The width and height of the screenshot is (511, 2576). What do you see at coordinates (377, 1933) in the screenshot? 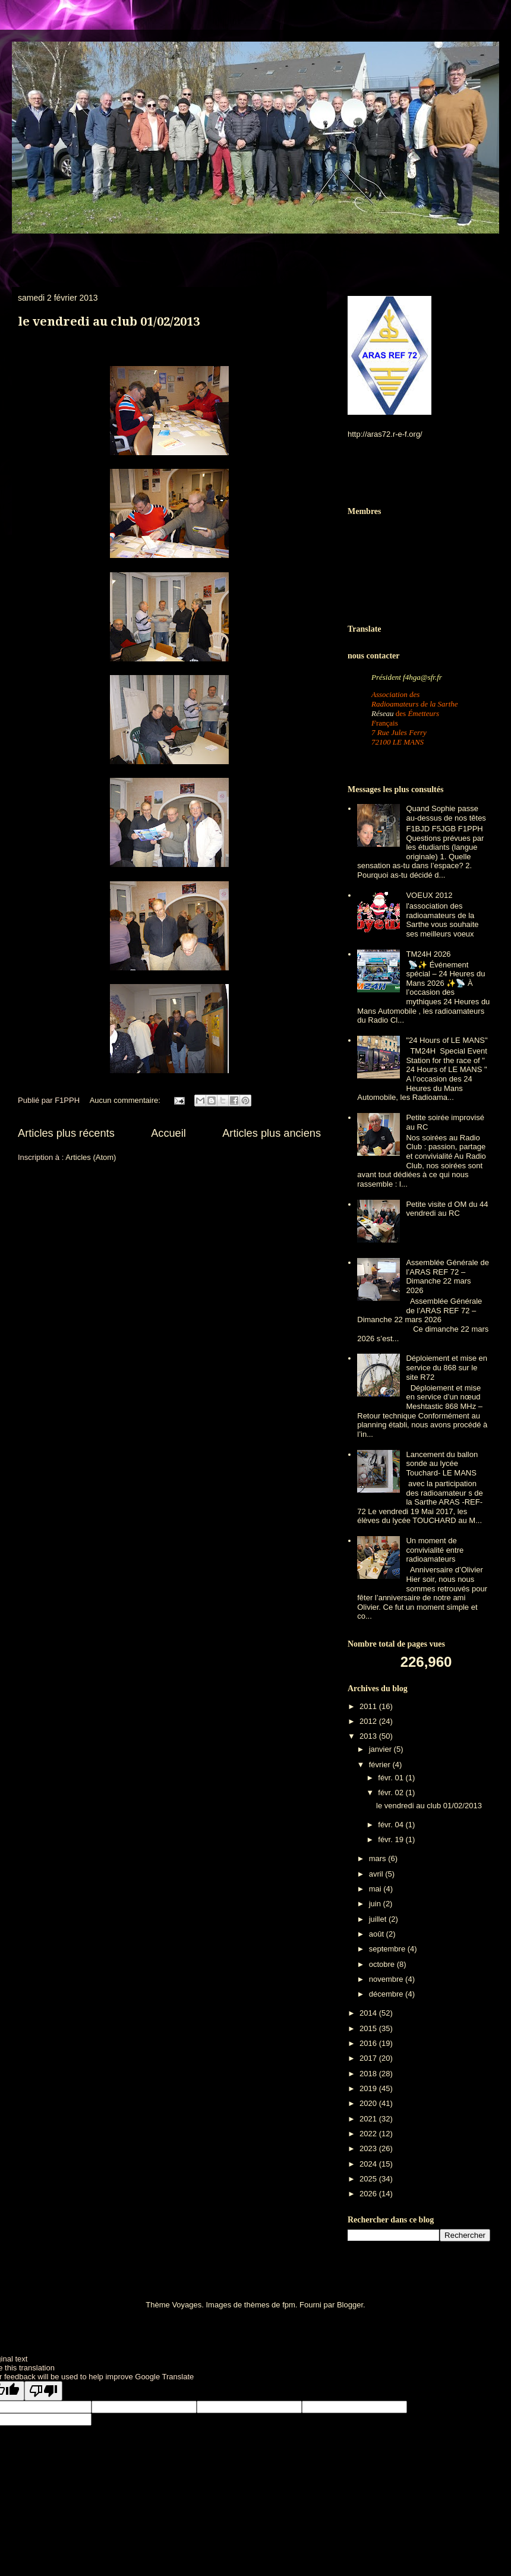
I see `août` at bounding box center [377, 1933].